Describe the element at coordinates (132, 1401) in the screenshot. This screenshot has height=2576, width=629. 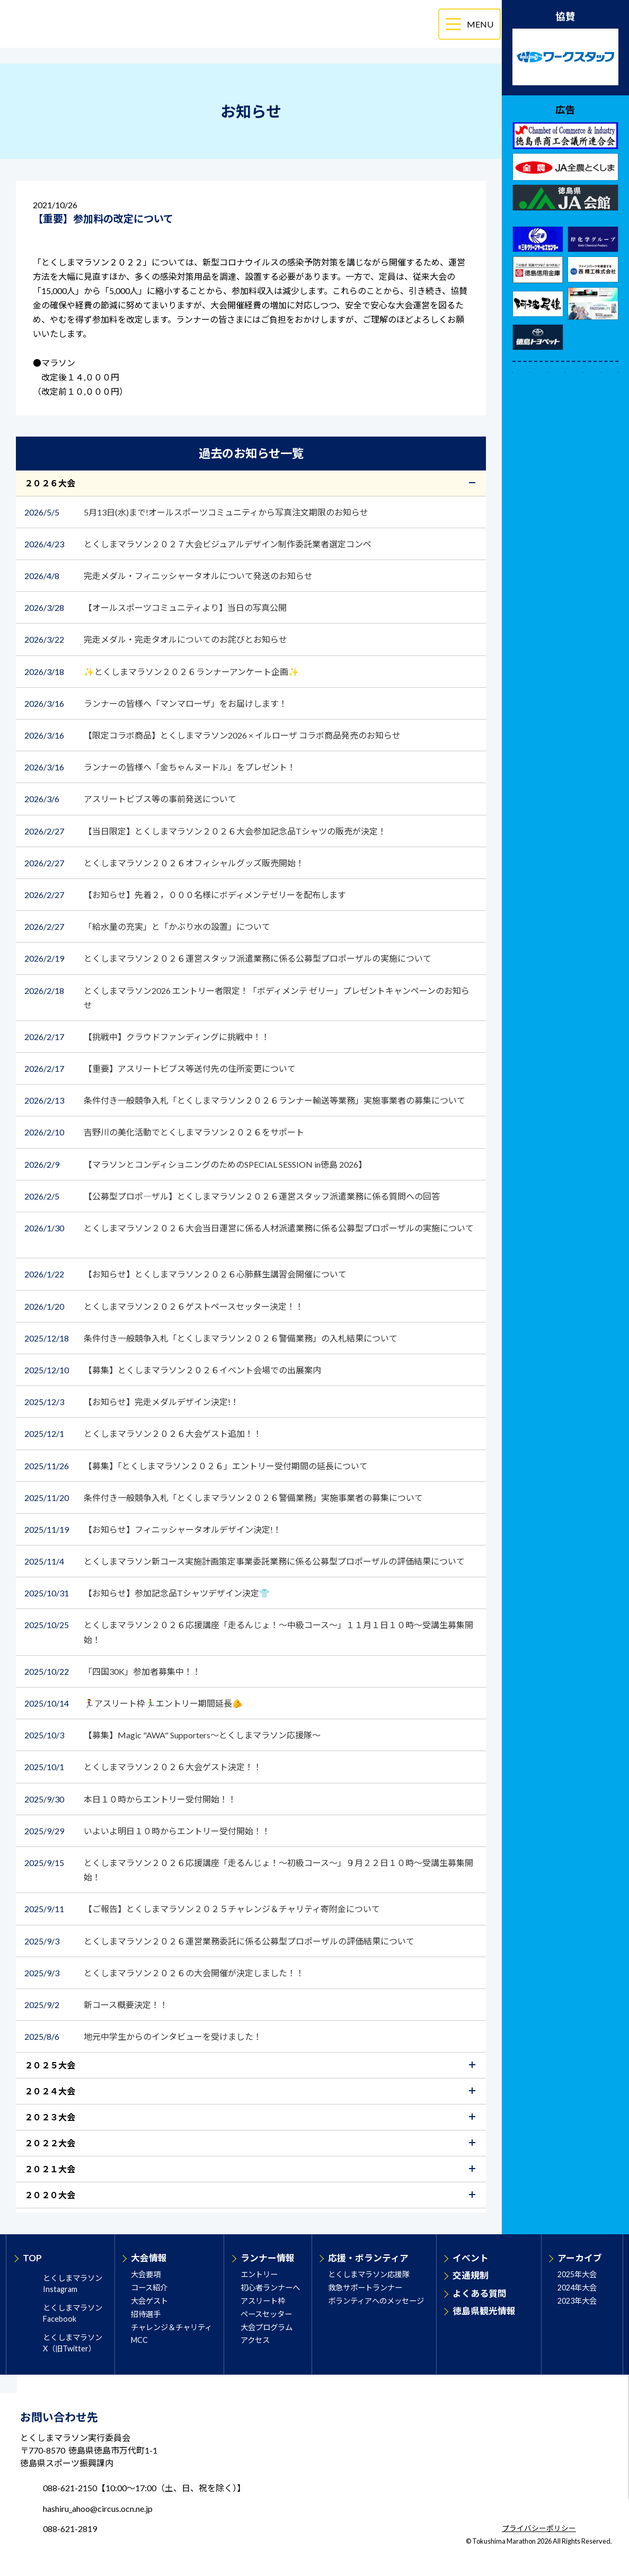
I see `【お知らせ】完走メダルデザイン決定!！` at that location.